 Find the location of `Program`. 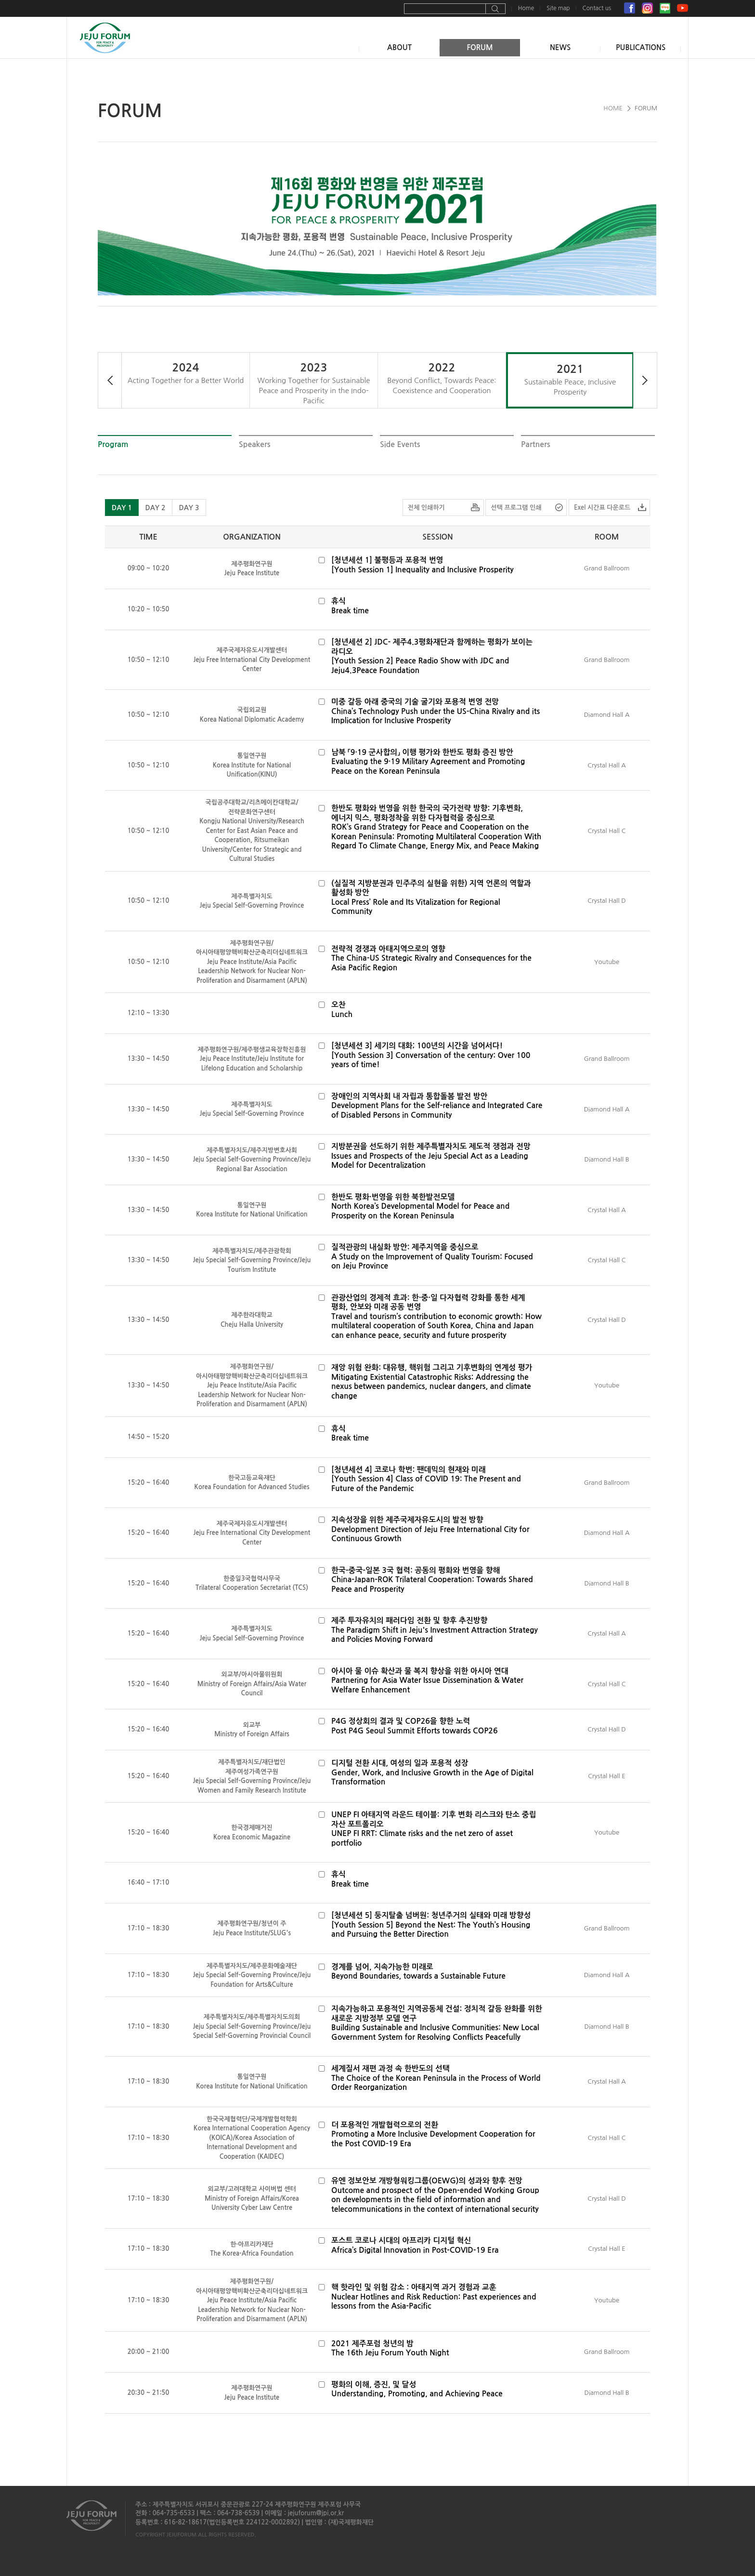

Program is located at coordinates (113, 444).